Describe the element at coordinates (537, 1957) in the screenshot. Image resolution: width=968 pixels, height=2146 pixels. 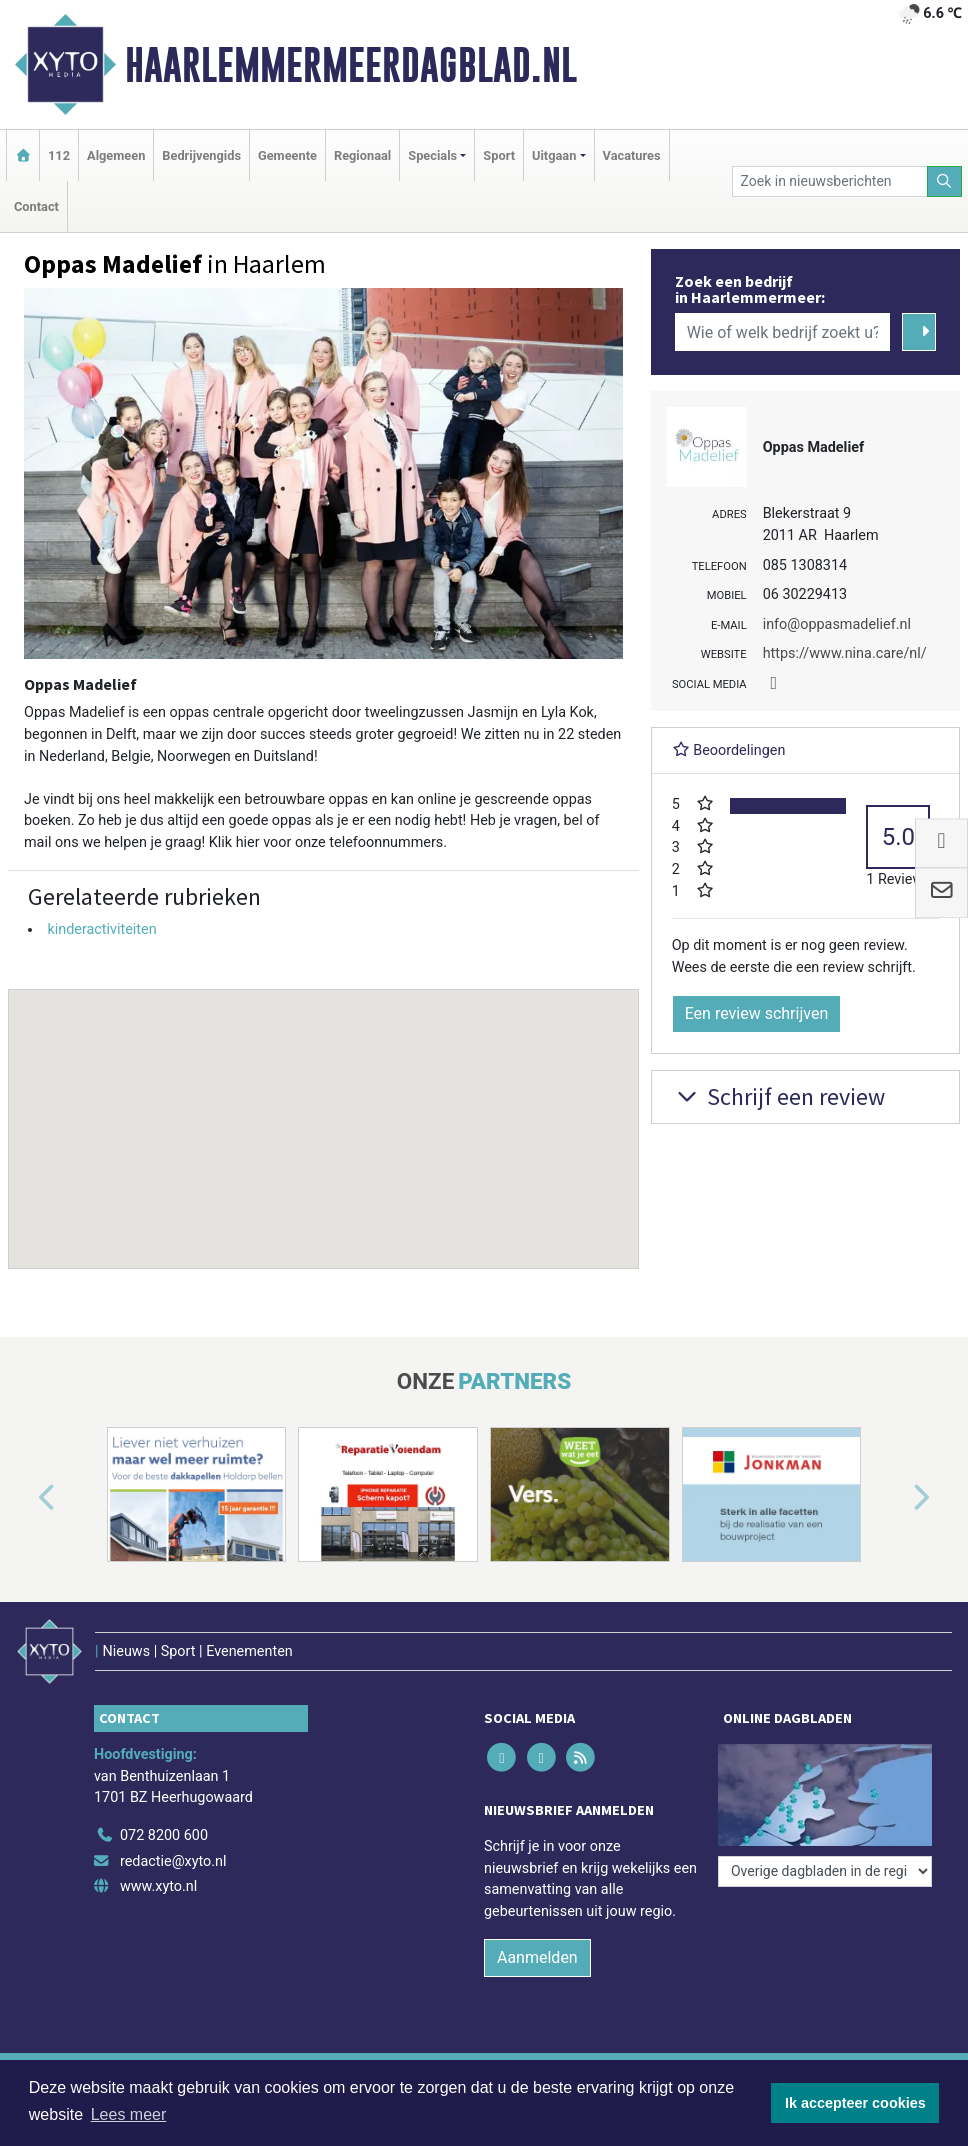
I see `Aanmelden` at that location.